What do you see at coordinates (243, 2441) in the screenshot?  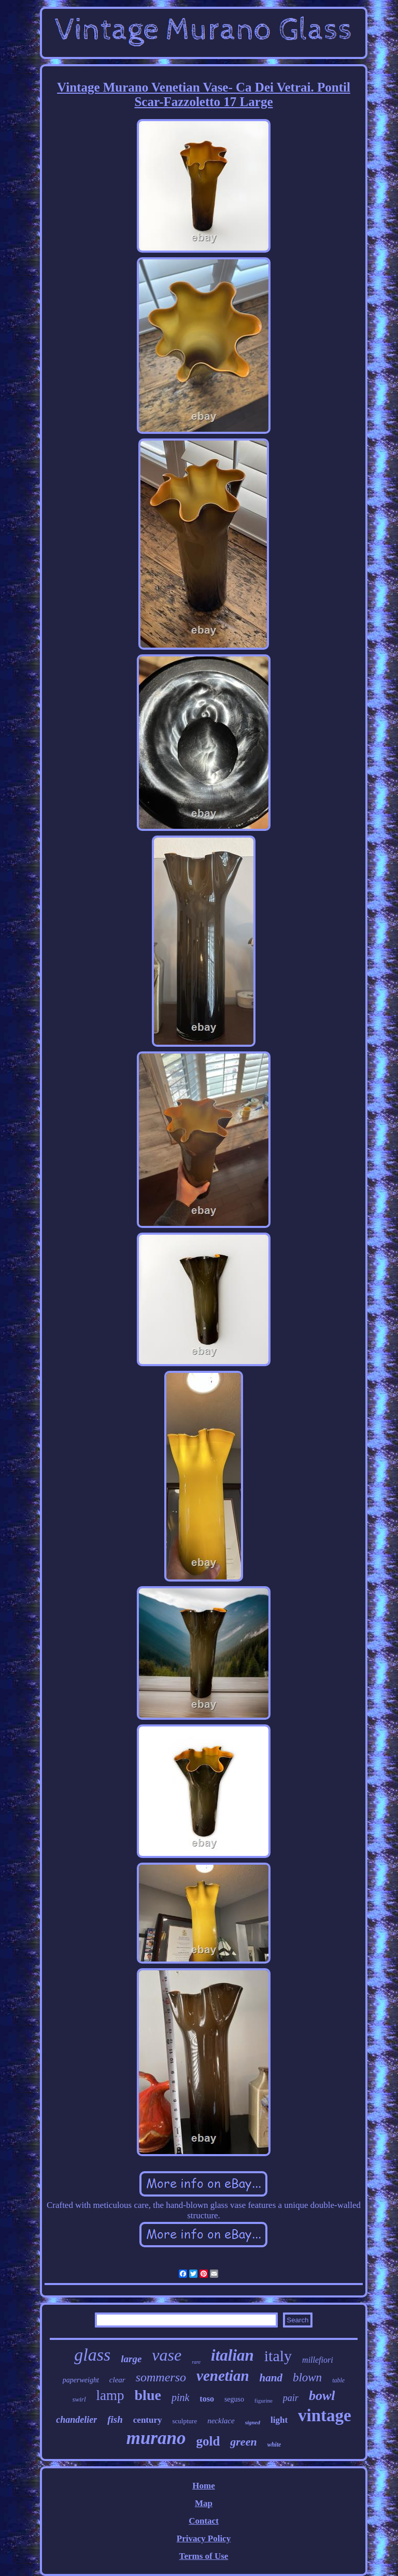 I see `green` at bounding box center [243, 2441].